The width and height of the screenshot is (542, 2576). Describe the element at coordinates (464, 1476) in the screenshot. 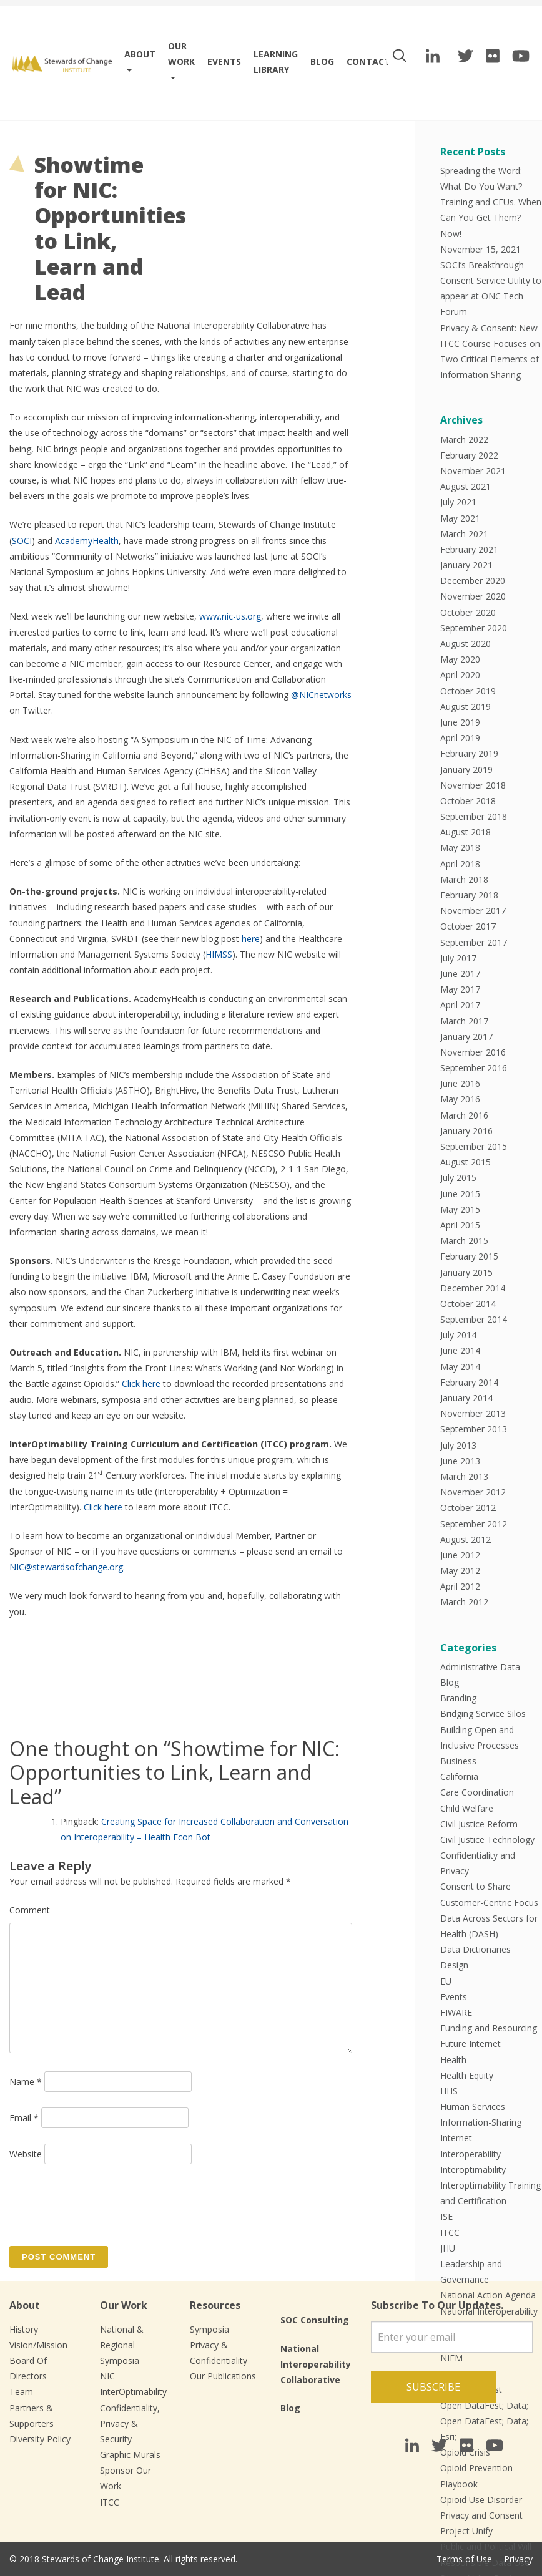

I see `March 2013` at that location.